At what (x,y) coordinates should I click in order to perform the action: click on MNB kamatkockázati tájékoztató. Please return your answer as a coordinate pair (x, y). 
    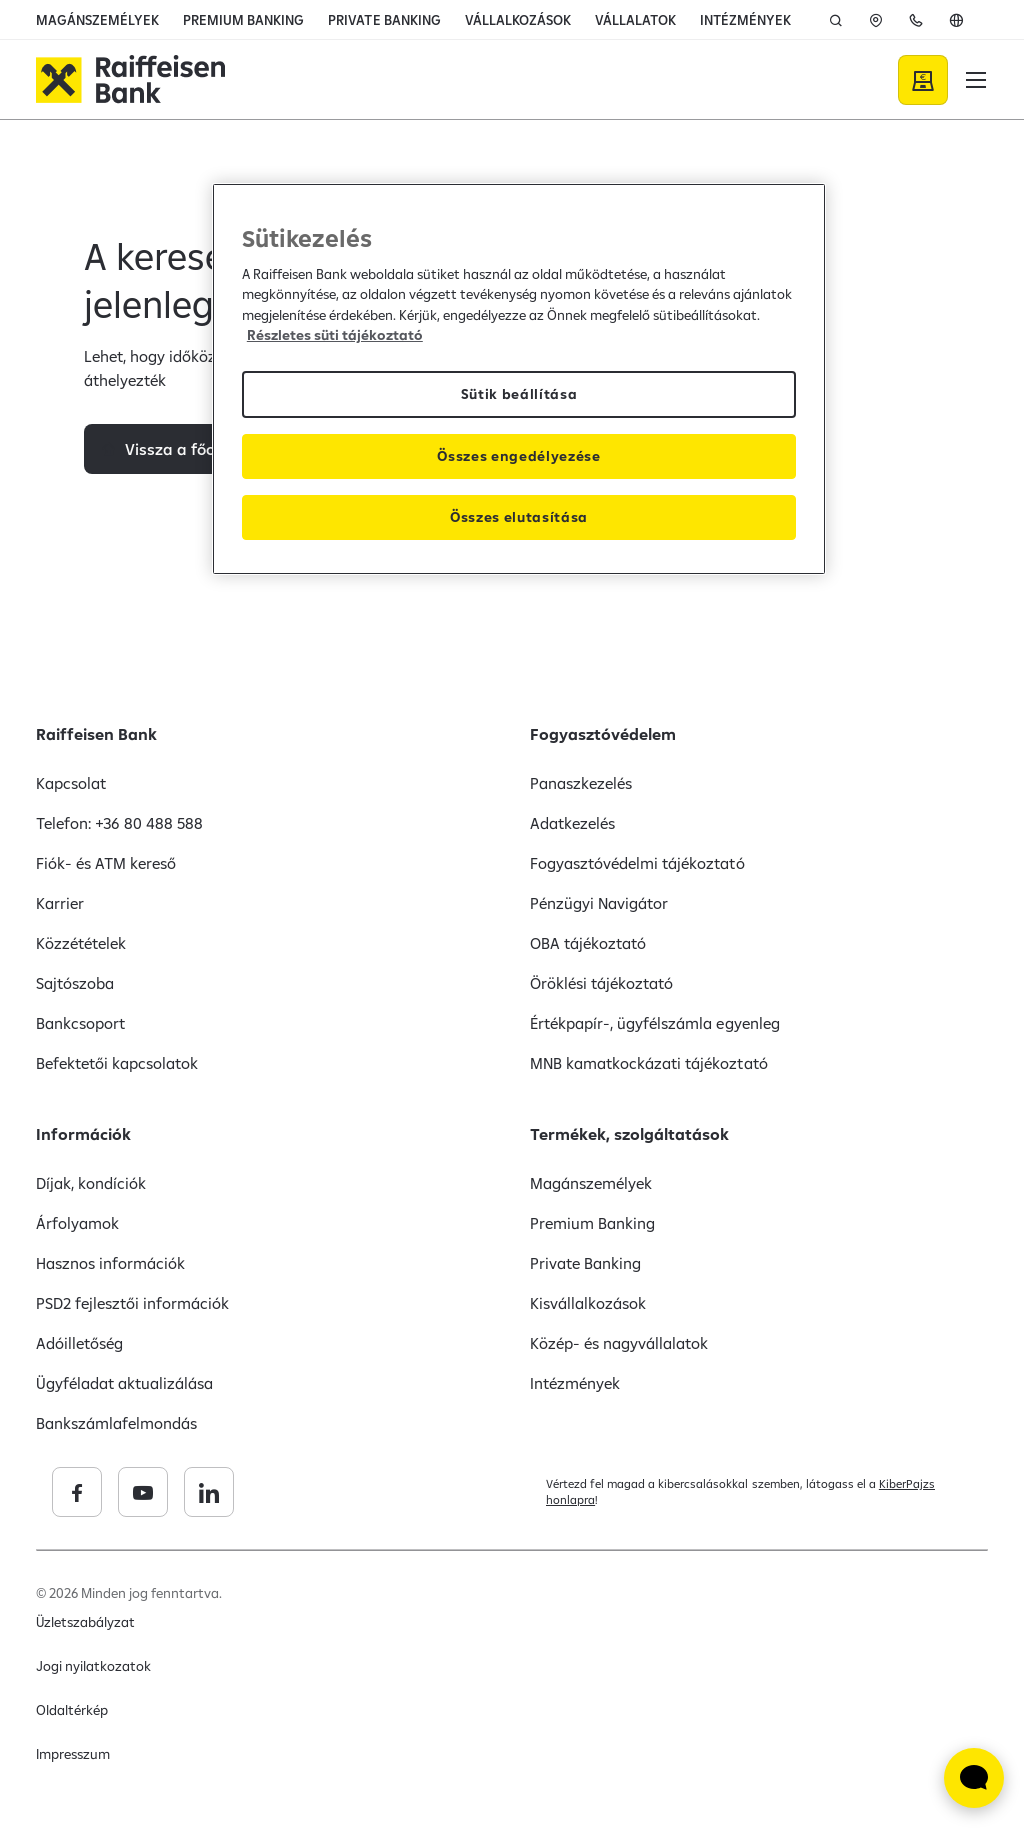
    Looking at the image, I should click on (649, 1063).